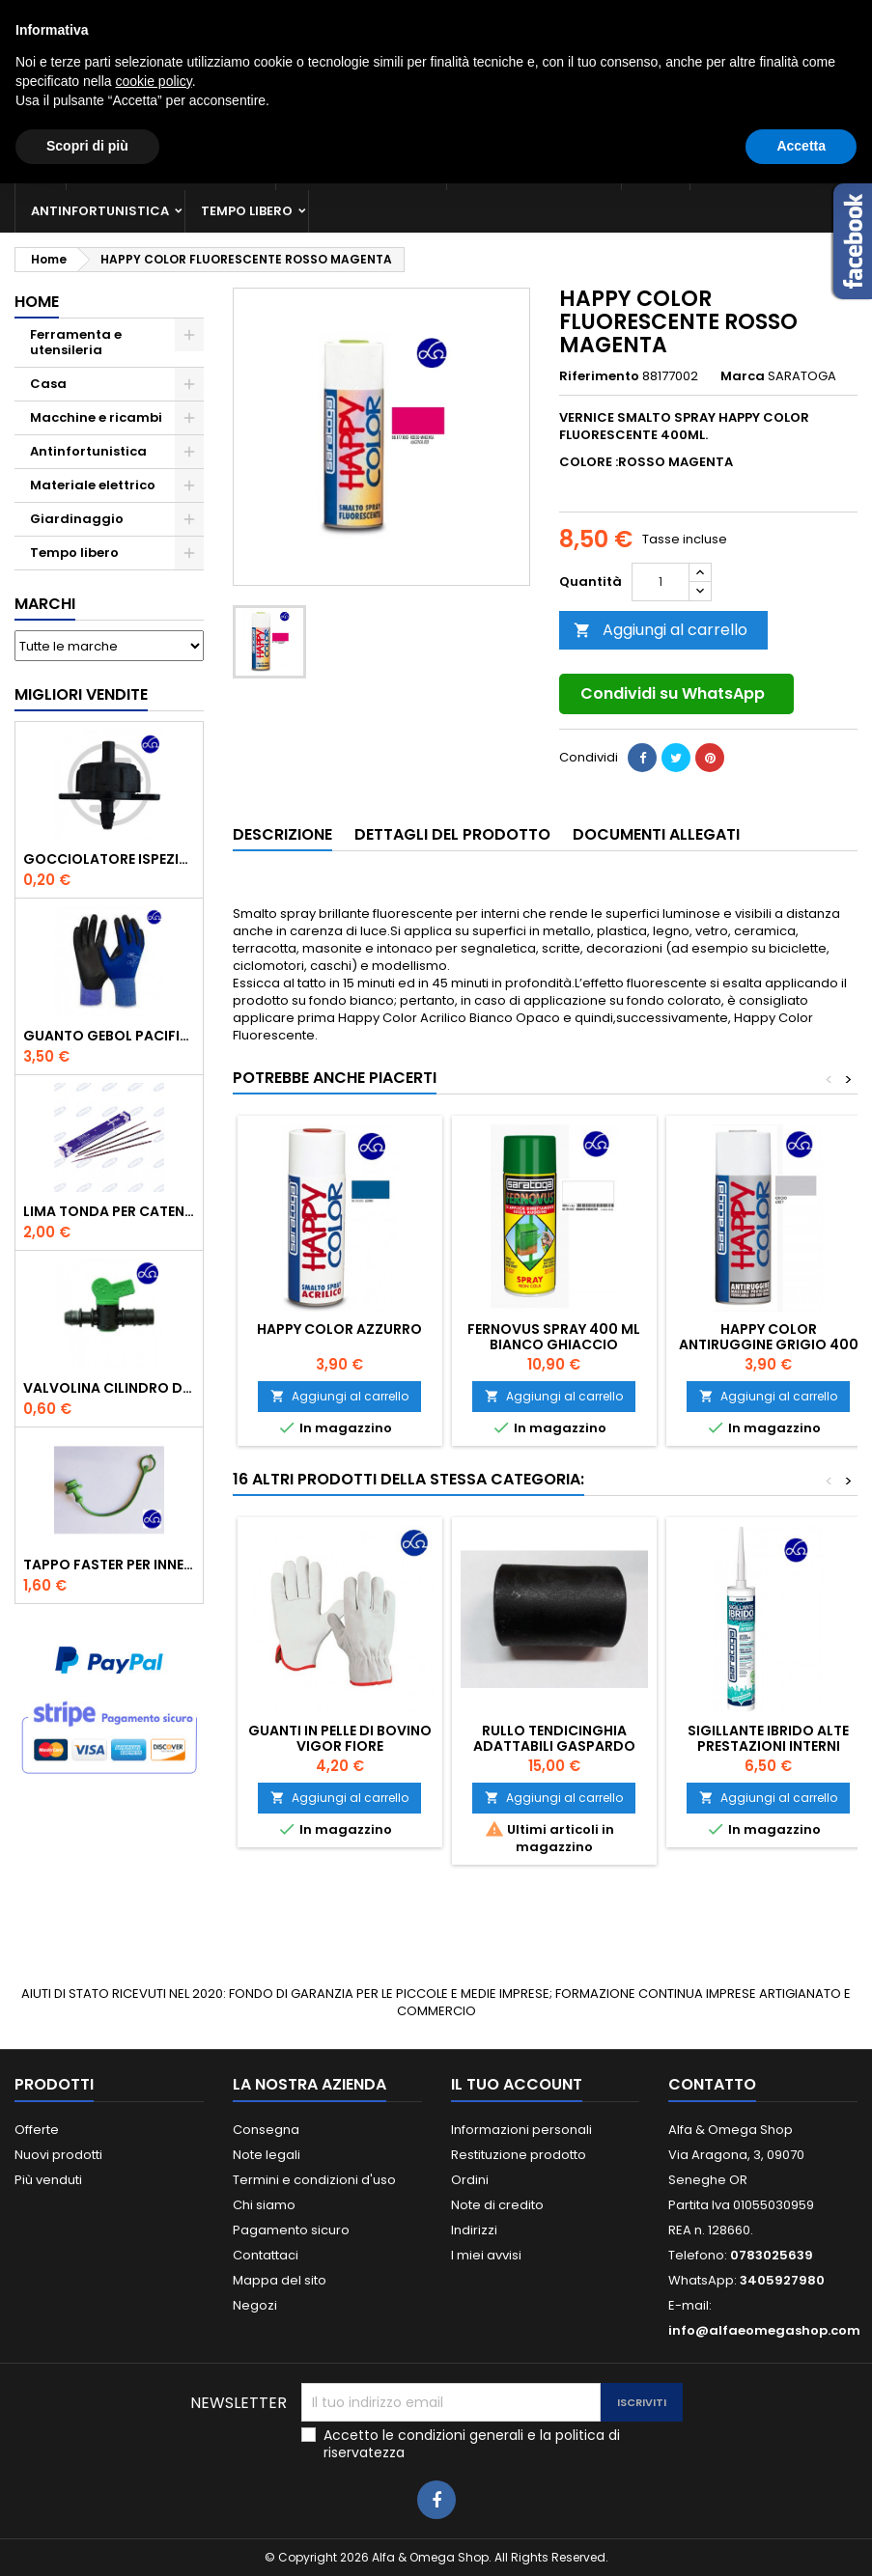 This screenshot has height=2576, width=872. What do you see at coordinates (599, 376) in the screenshot?
I see `Riferimento` at bounding box center [599, 376].